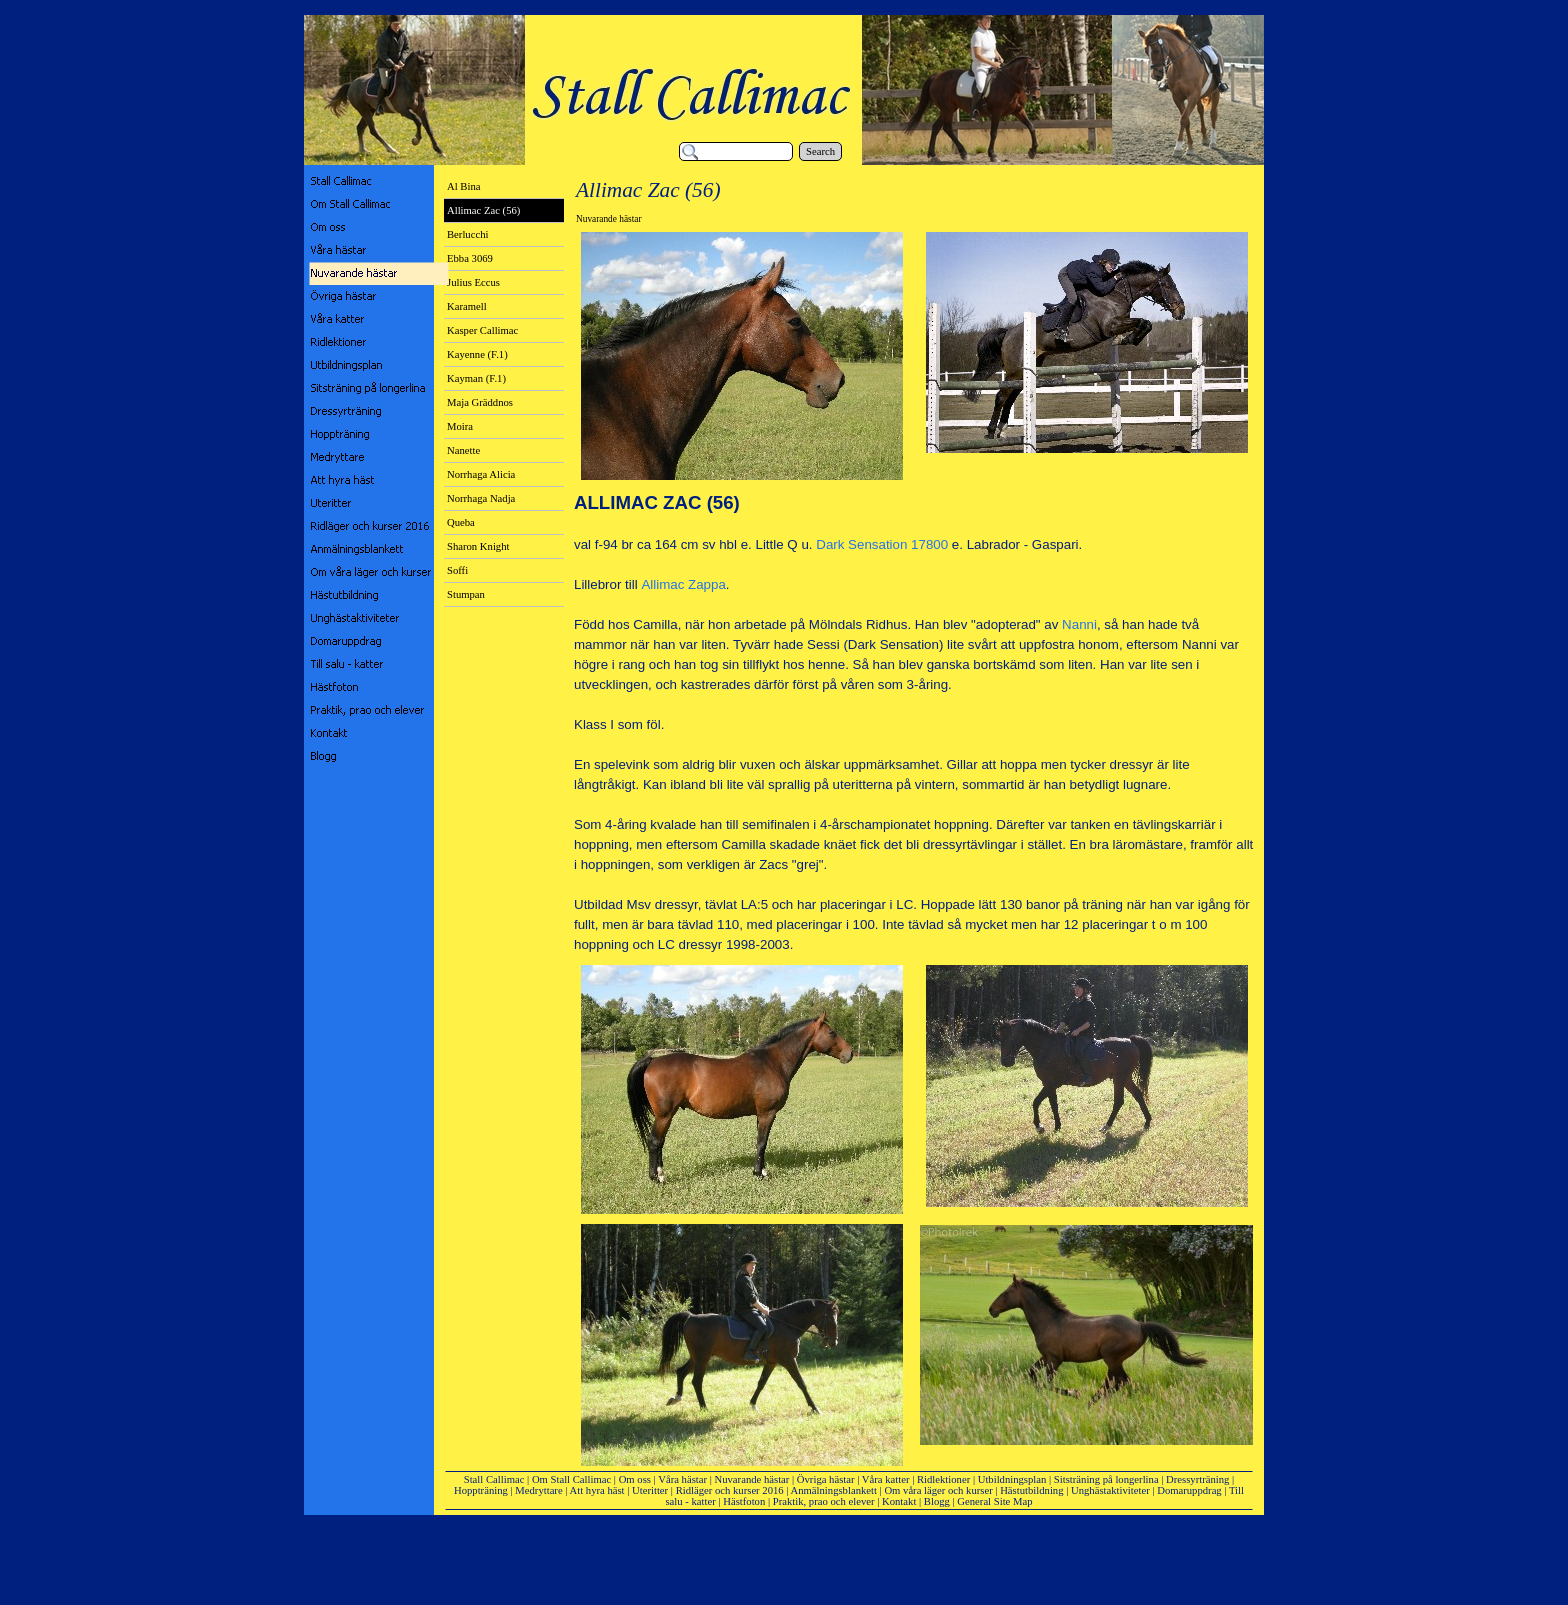  What do you see at coordinates (730, 1490) in the screenshot?
I see `Ridläger och kurser 2016` at bounding box center [730, 1490].